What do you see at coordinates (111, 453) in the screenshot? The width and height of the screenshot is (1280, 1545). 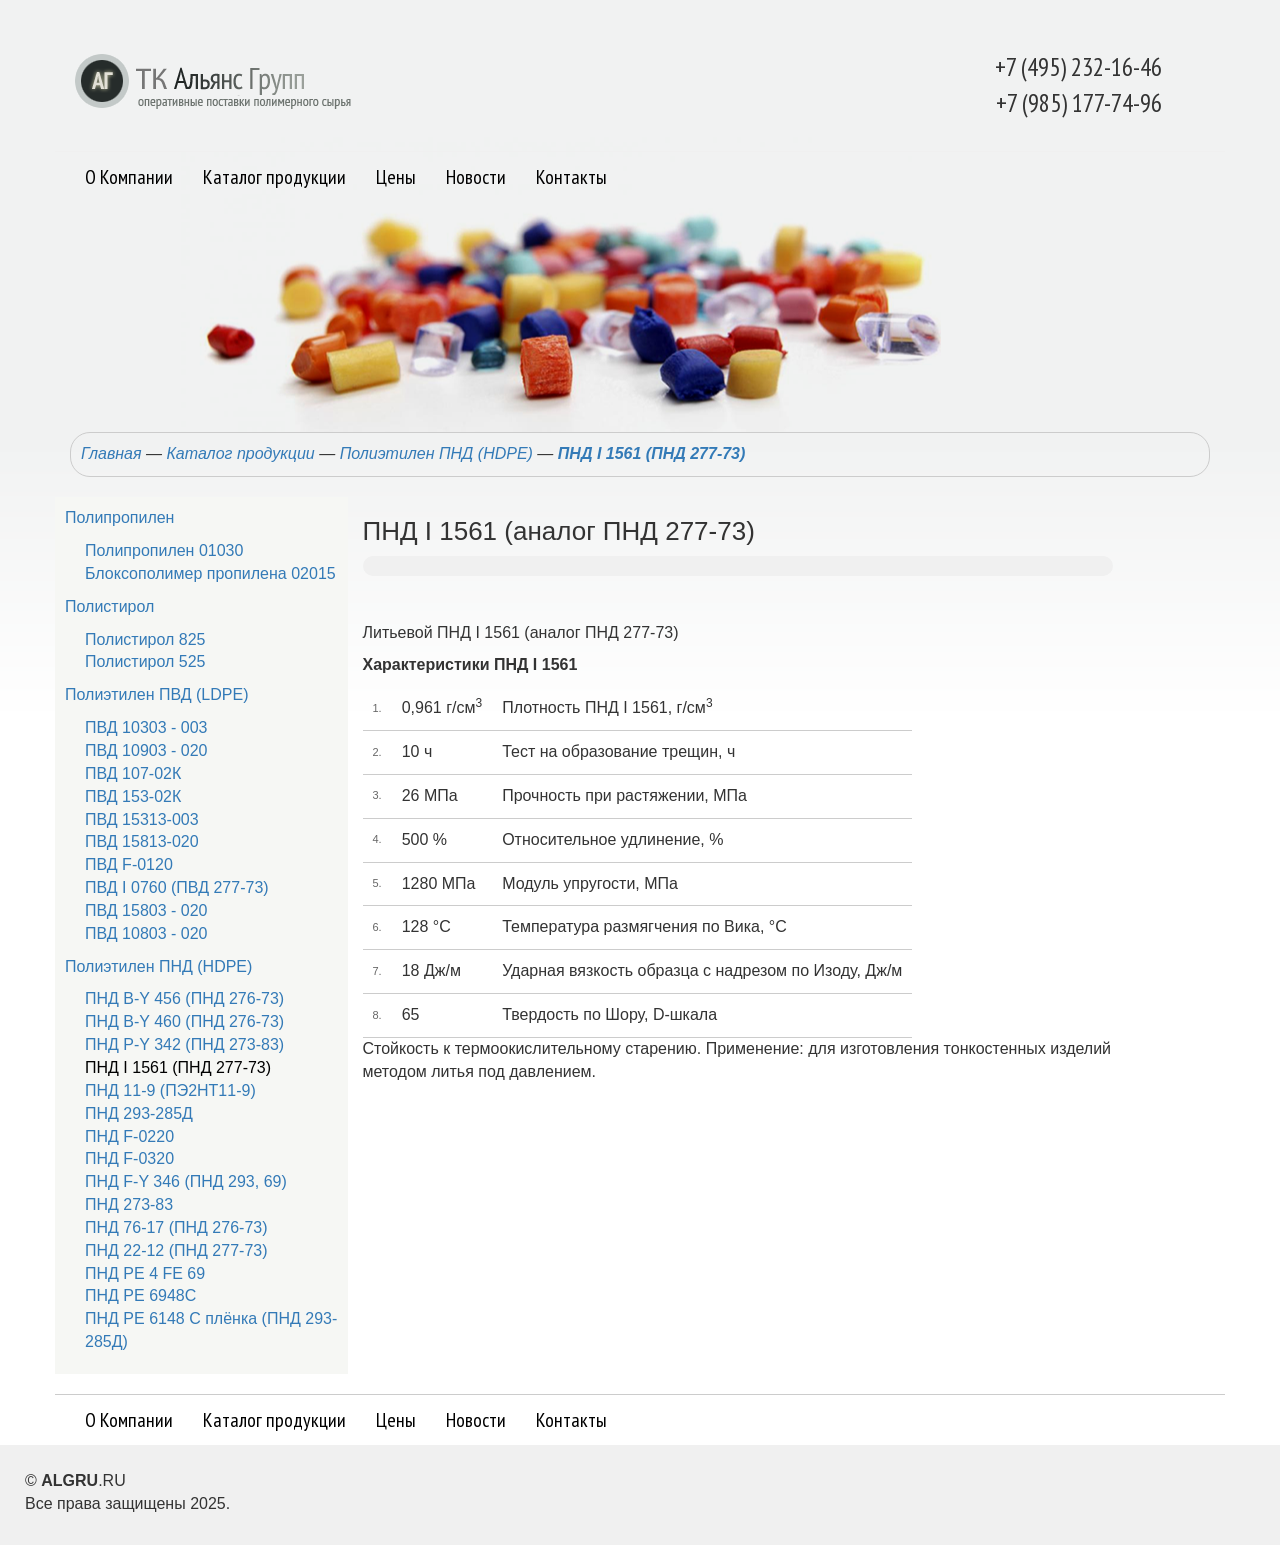 I see `Главная` at bounding box center [111, 453].